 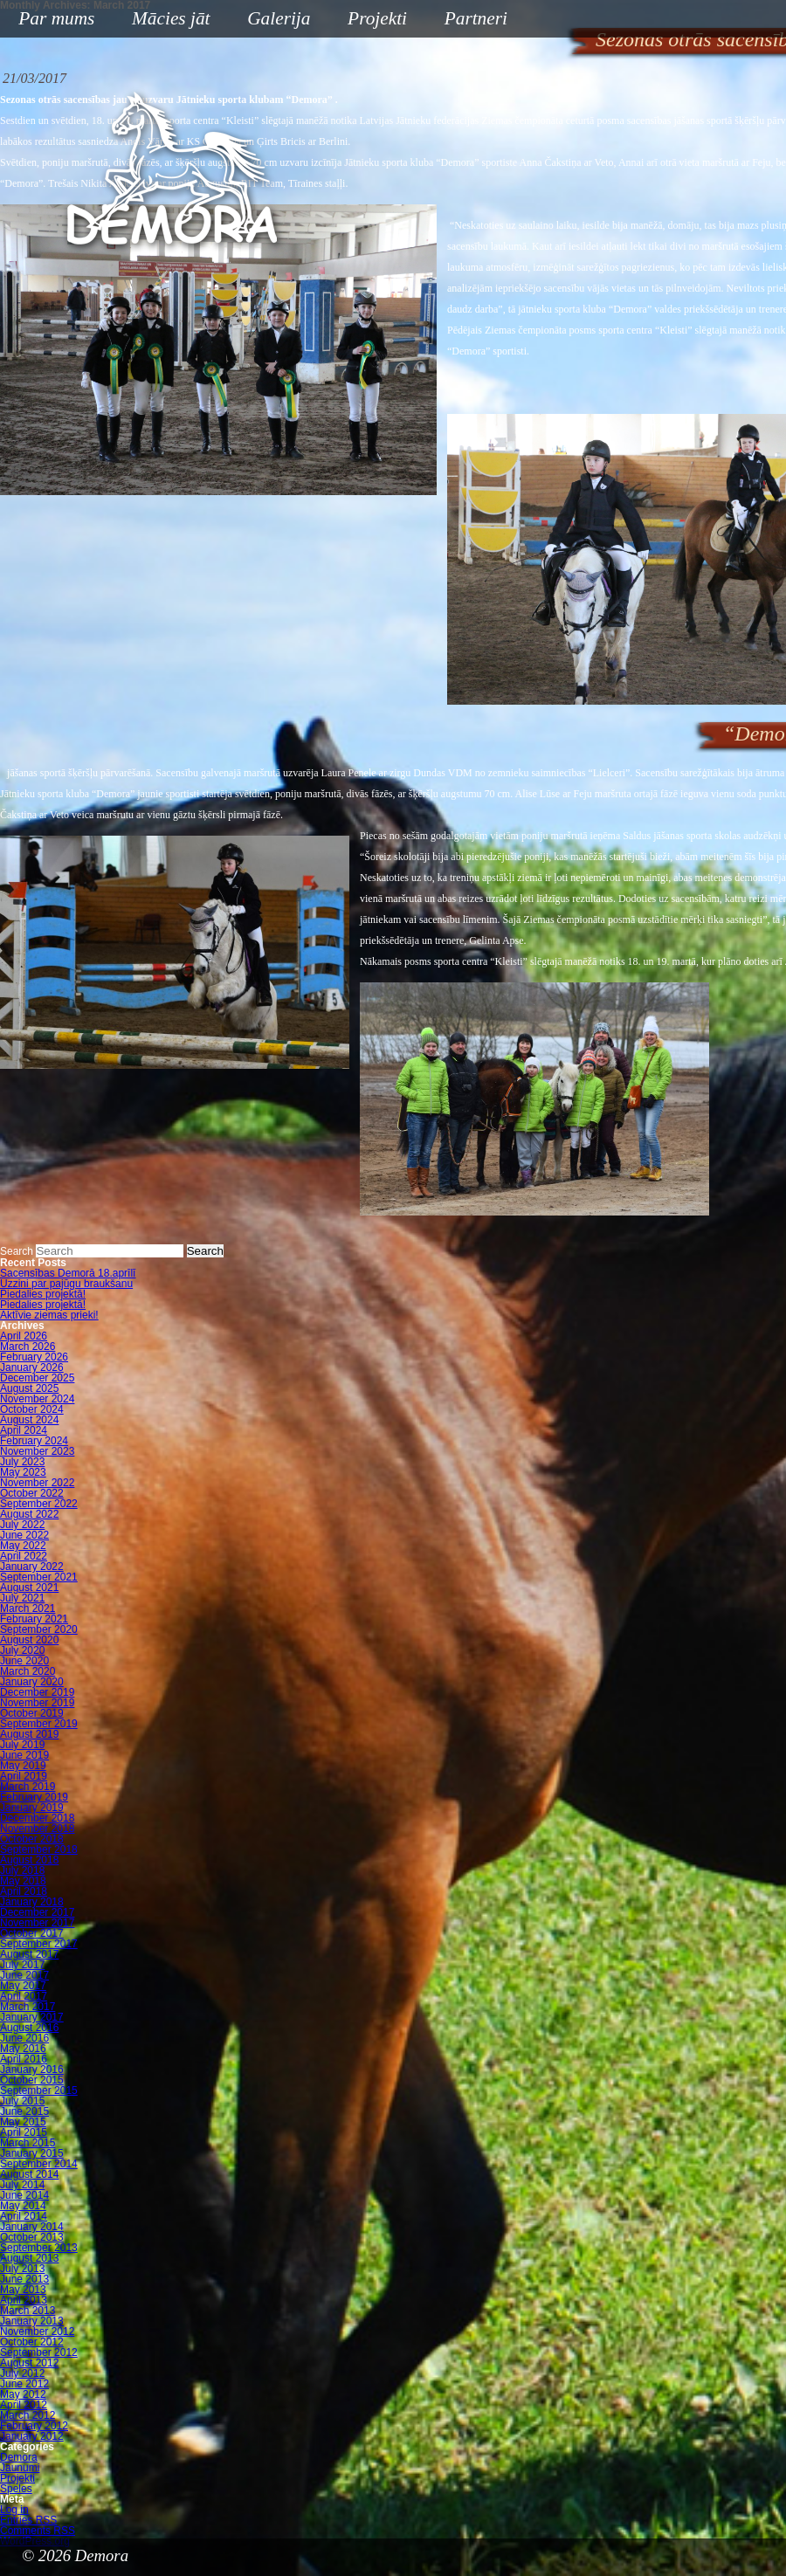 What do you see at coordinates (29, 2258) in the screenshot?
I see `August 2013` at bounding box center [29, 2258].